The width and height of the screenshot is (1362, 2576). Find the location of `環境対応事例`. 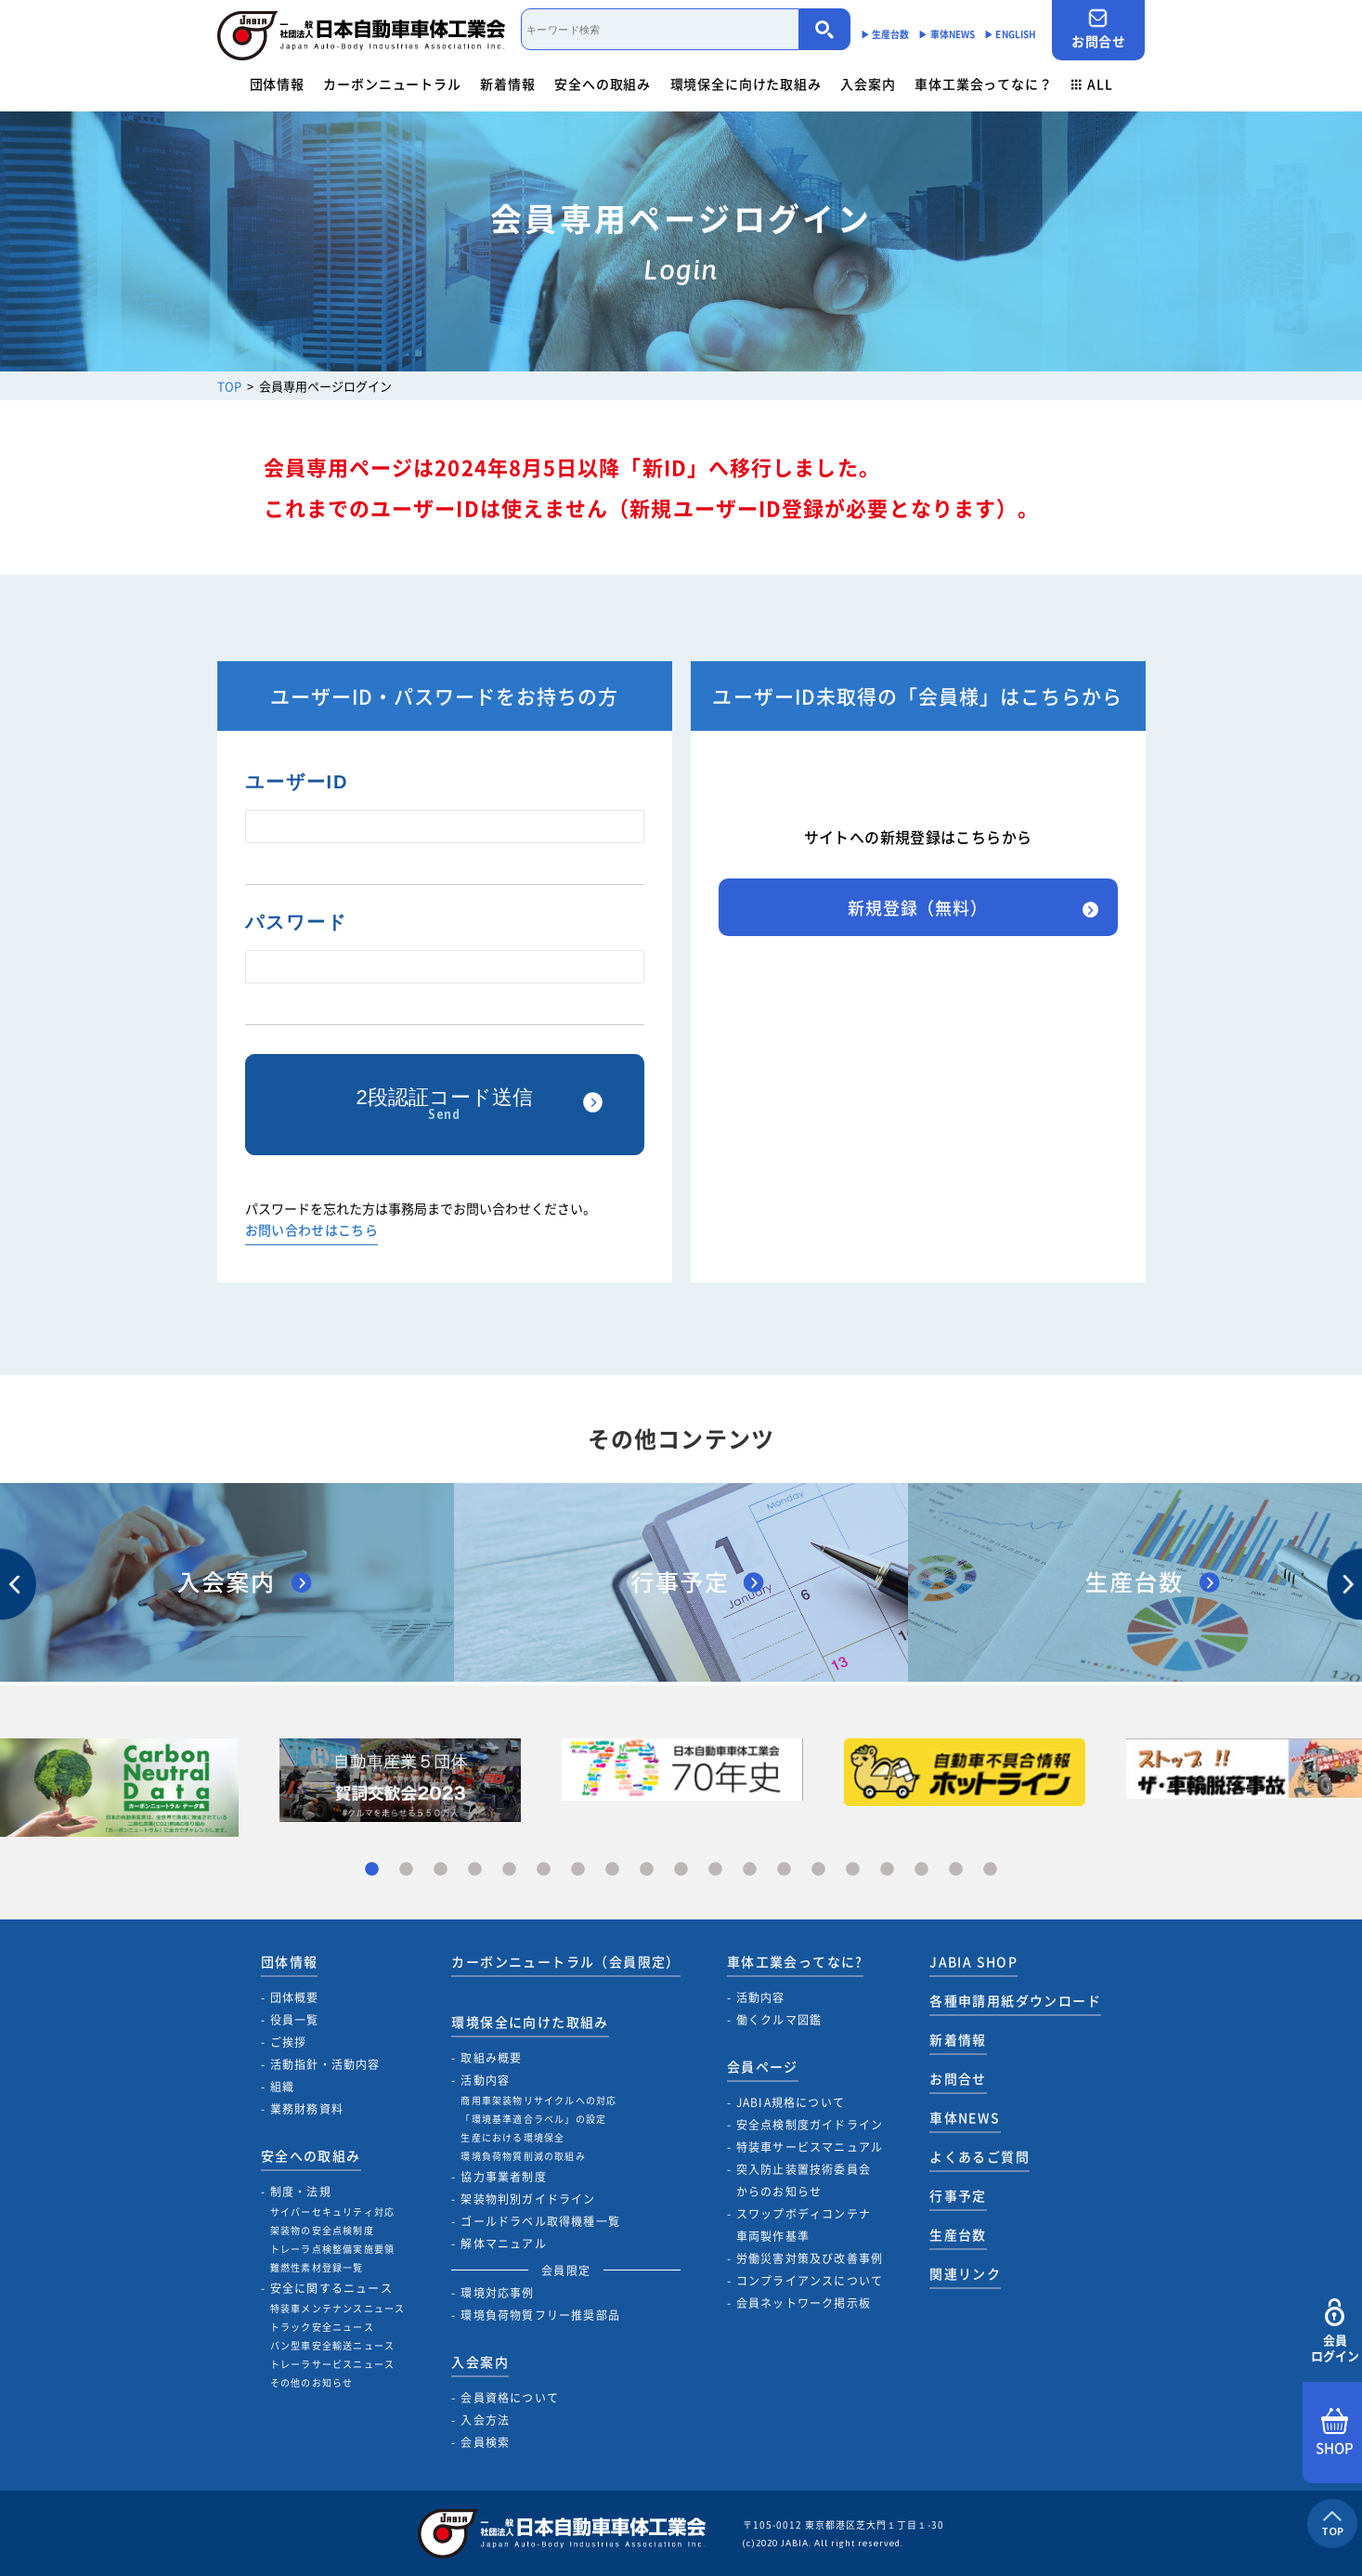

環境対応事例 is located at coordinates (497, 2292).